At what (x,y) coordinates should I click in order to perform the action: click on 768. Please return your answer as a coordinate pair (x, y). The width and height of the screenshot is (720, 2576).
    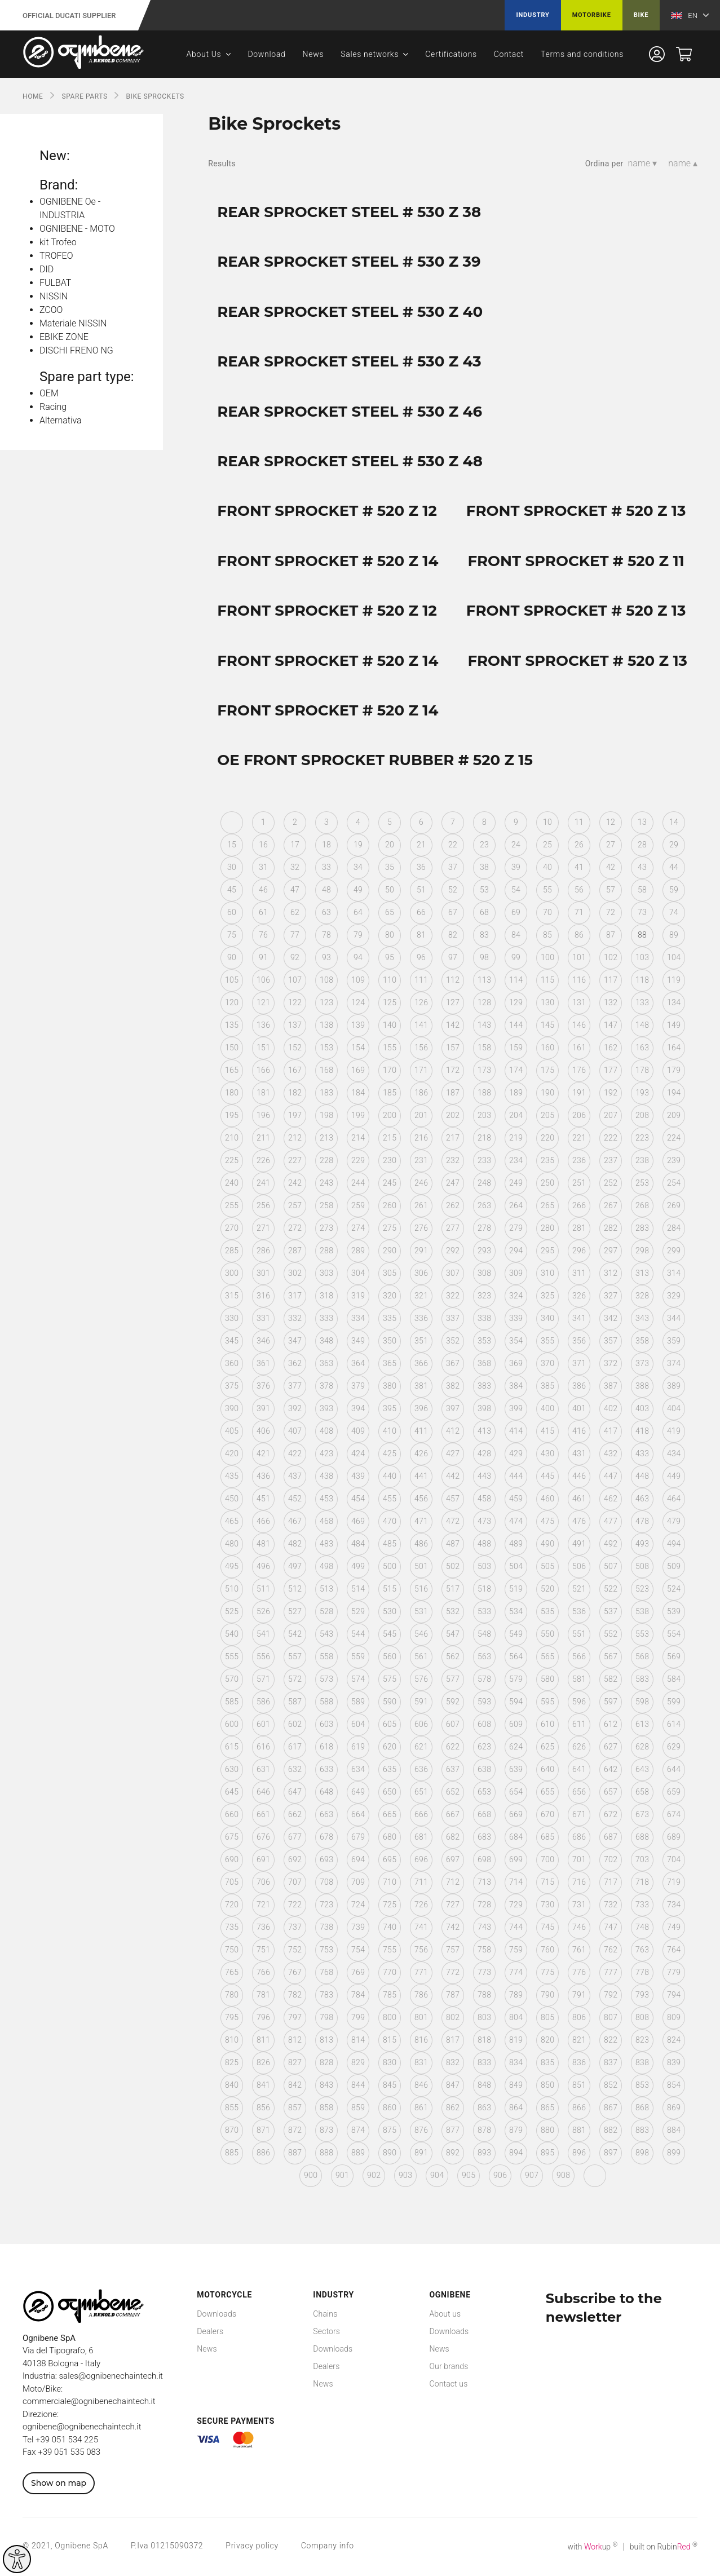
    Looking at the image, I should click on (326, 1972).